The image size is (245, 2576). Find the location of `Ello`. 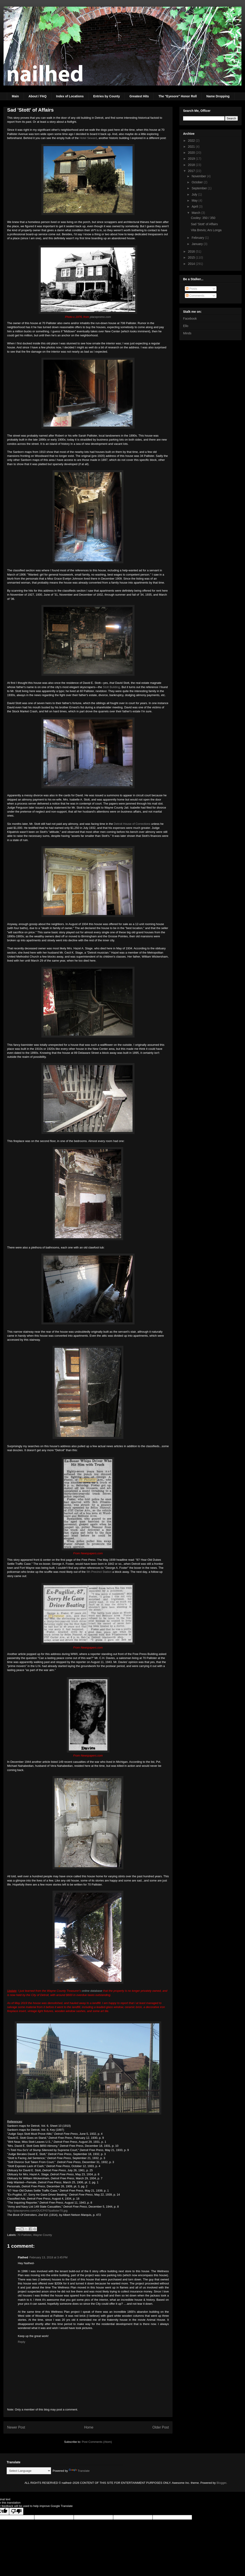

Ello is located at coordinates (185, 326).